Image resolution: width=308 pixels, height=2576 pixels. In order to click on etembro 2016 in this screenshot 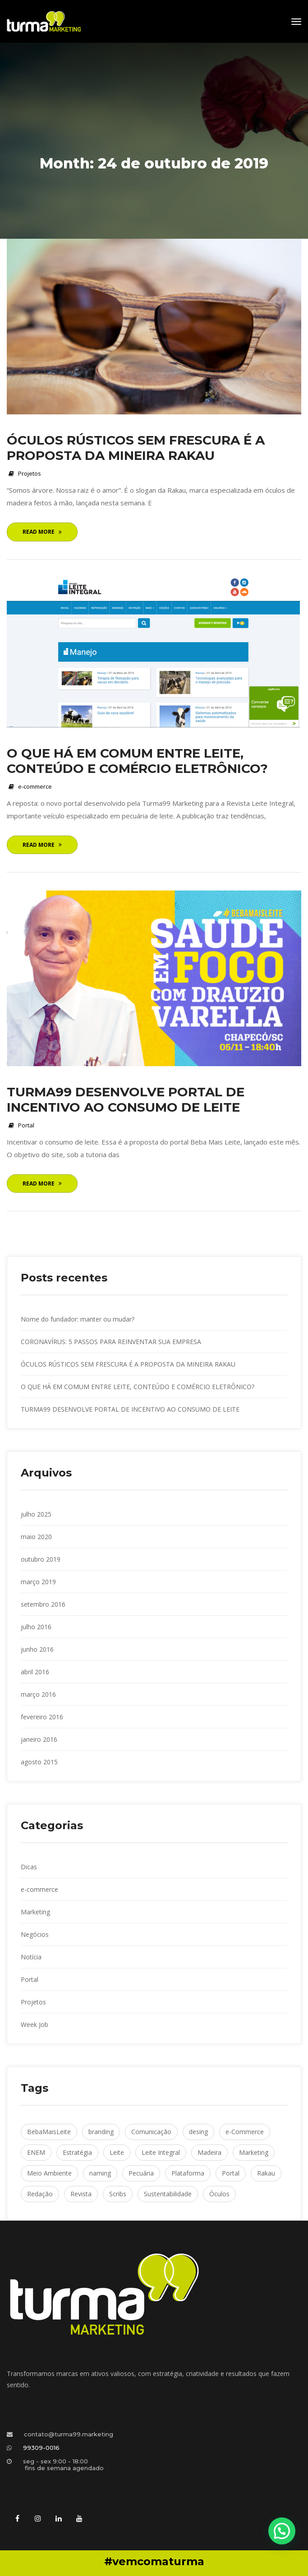, I will do `click(43, 1604)`.